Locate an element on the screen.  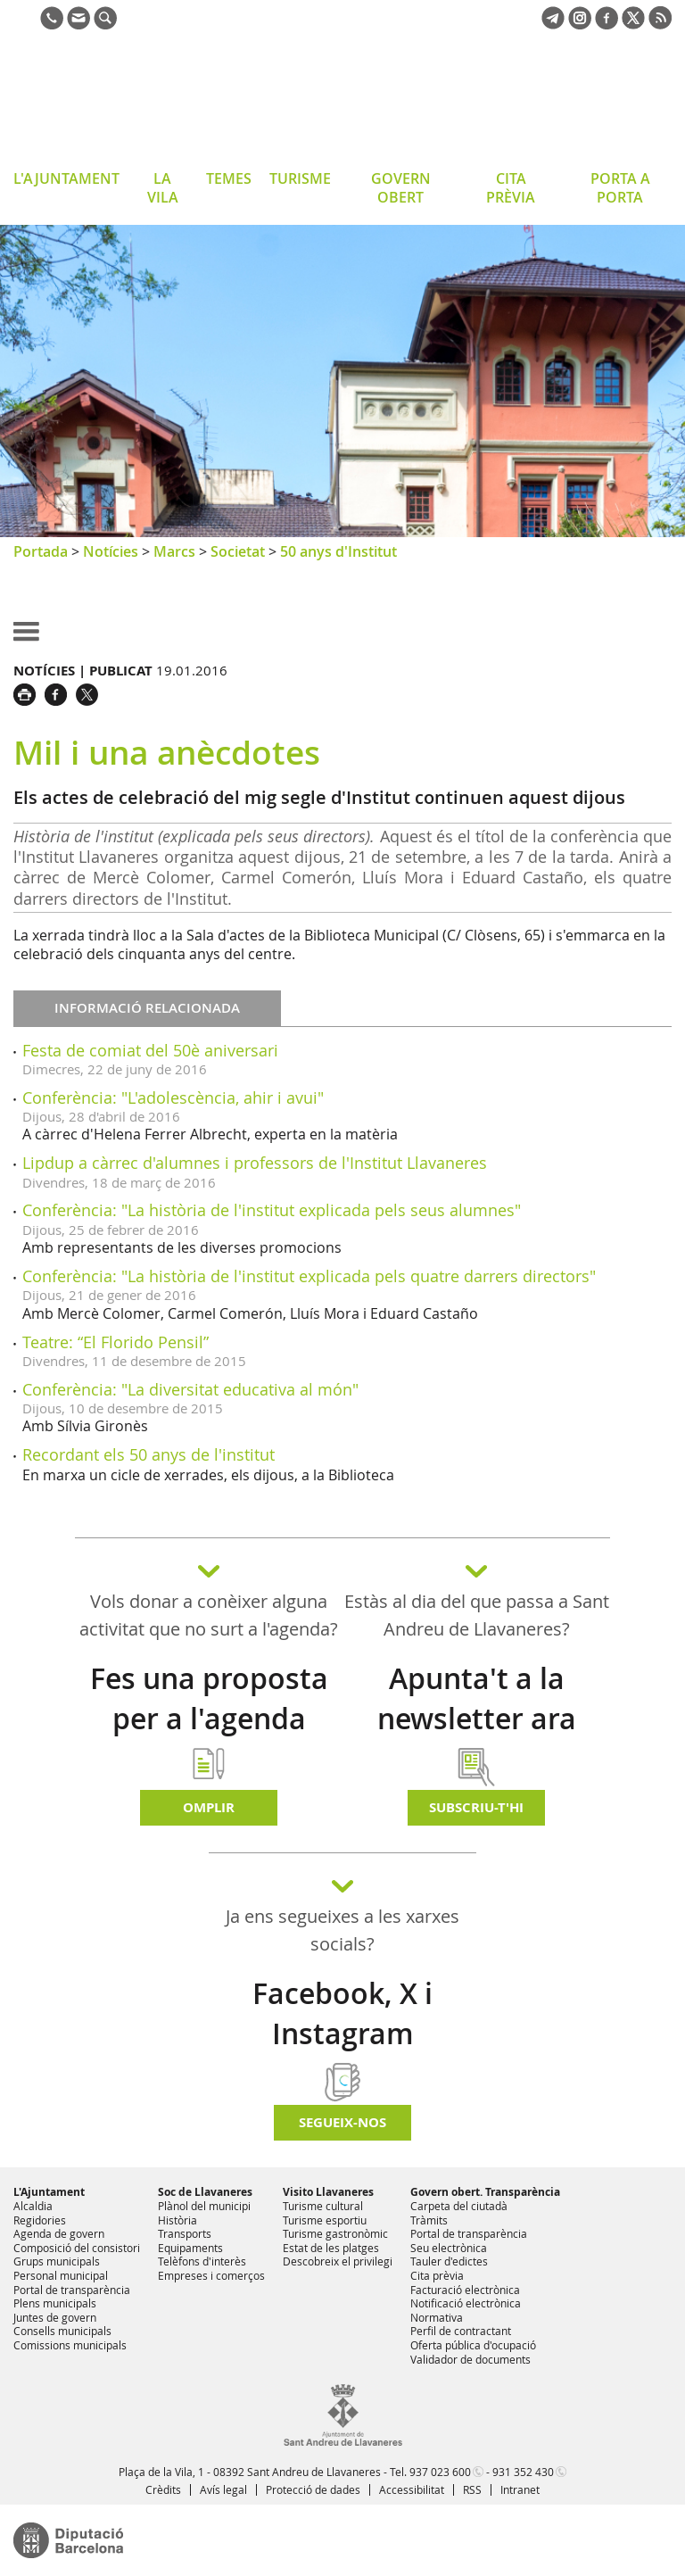
Turisme cultural is located at coordinates (323, 2206).